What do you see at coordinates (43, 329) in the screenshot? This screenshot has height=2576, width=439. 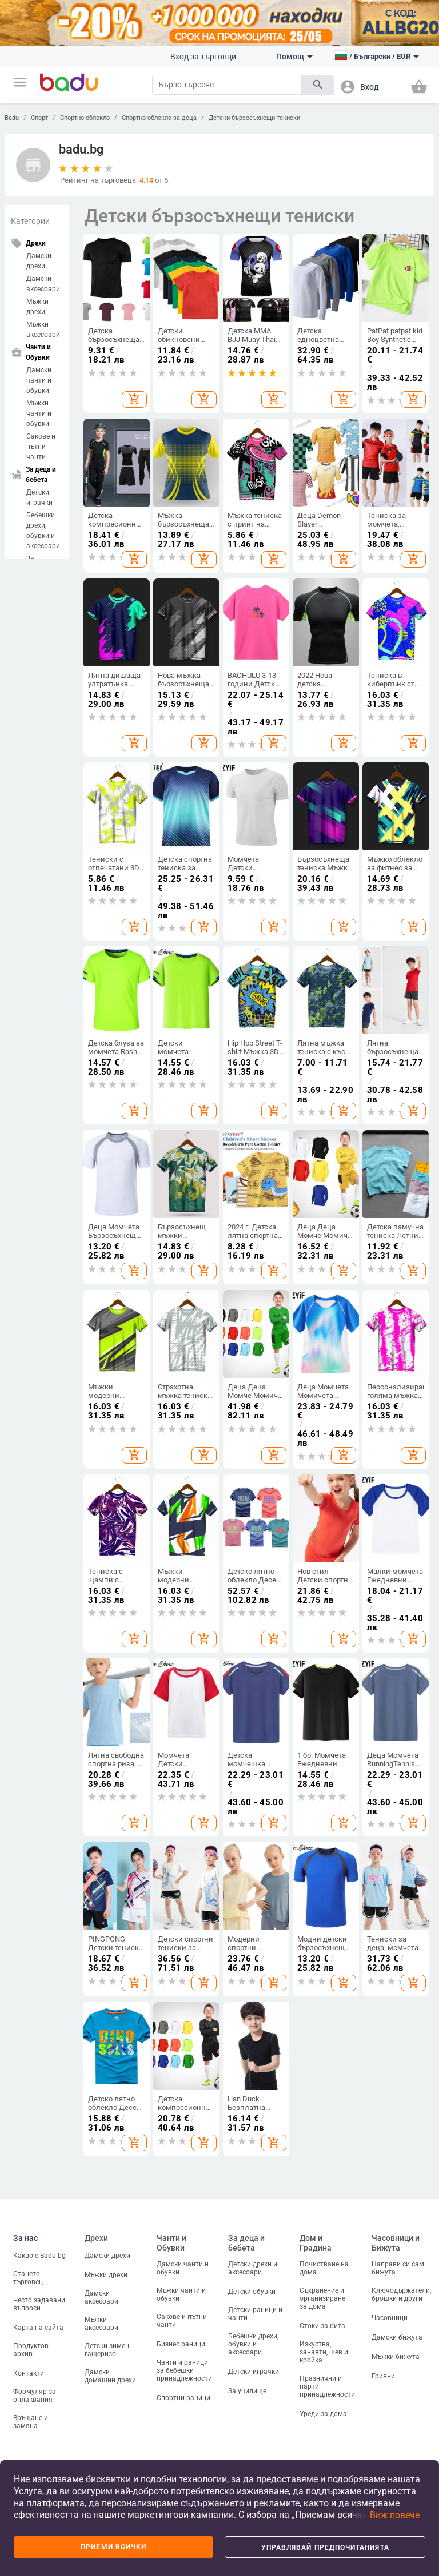 I see `Мъжки аксесоари` at bounding box center [43, 329].